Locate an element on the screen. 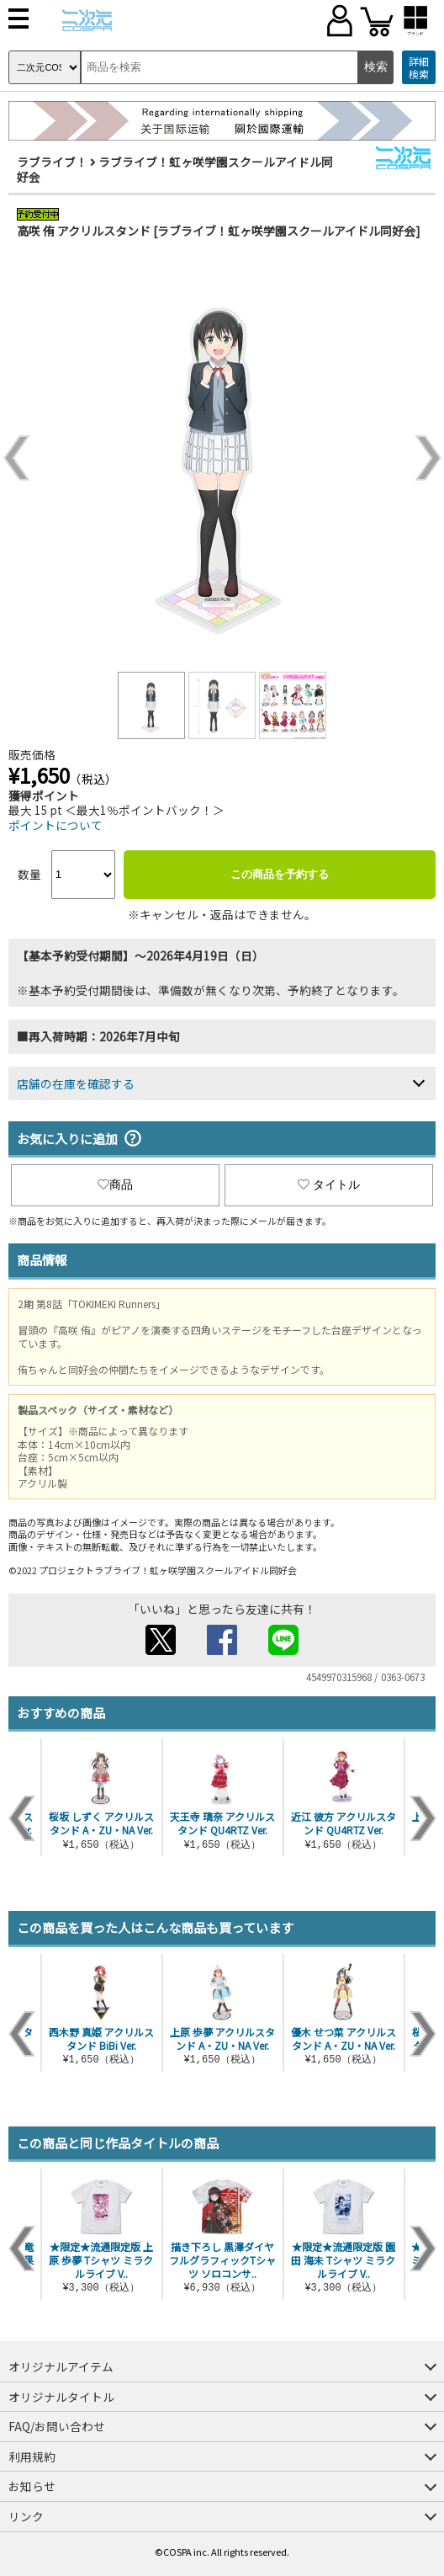 The height and width of the screenshot is (2576, 444). ラブライブ！虹ヶ咲学園スクールアイドル同好会 is located at coordinates (175, 169).